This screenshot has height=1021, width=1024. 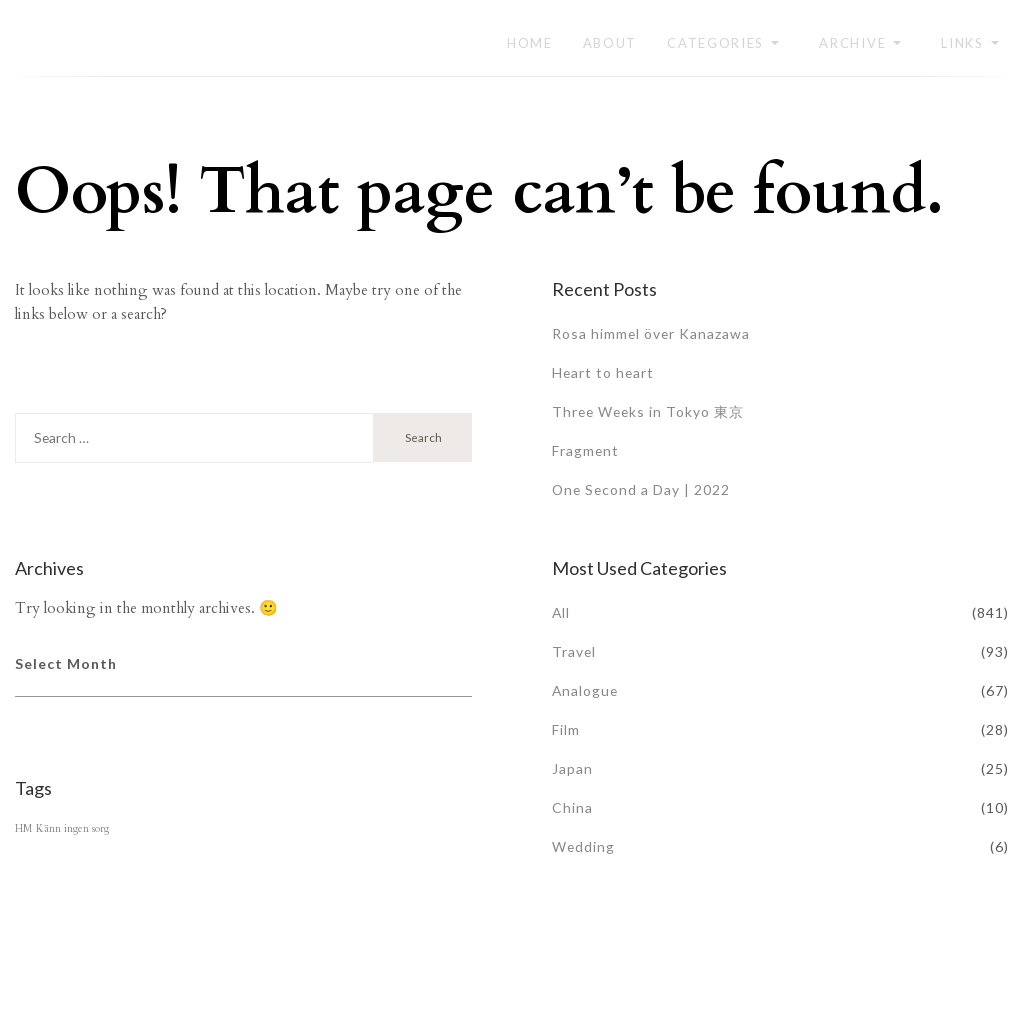 What do you see at coordinates (574, 651) in the screenshot?
I see `Travel` at bounding box center [574, 651].